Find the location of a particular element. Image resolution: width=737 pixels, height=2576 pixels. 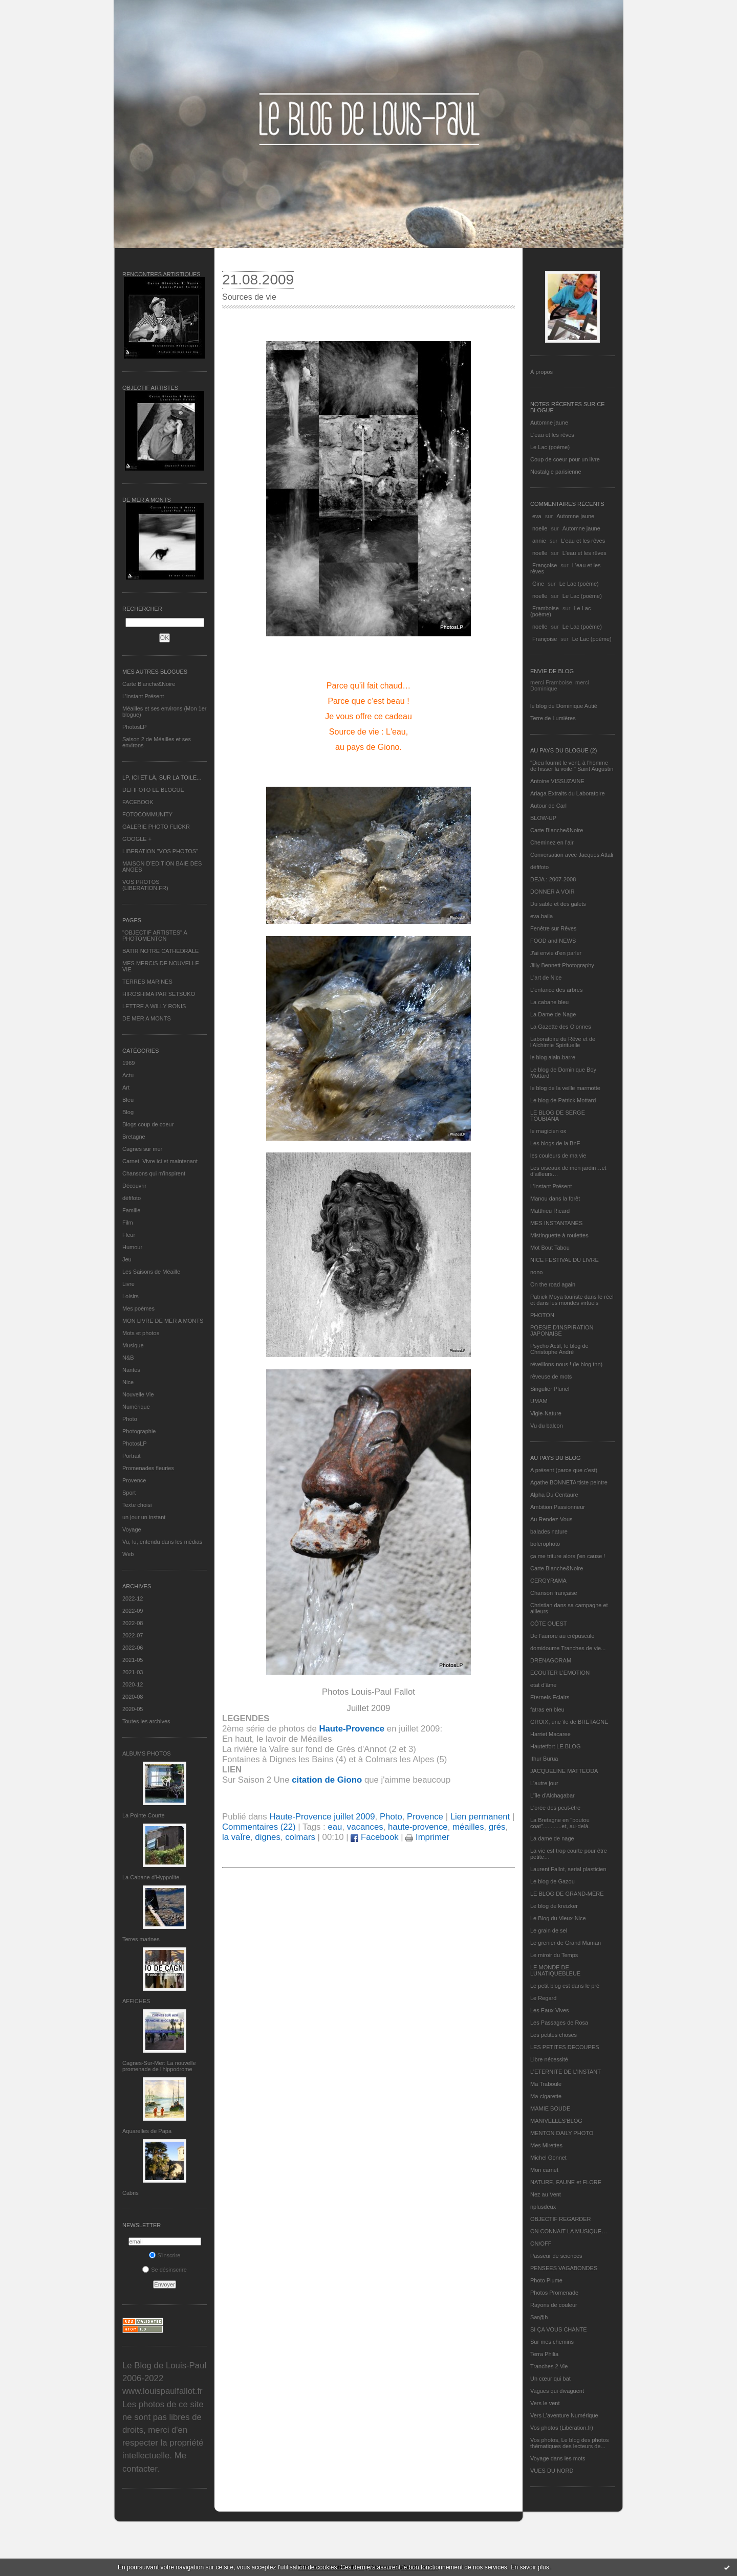

Gine is located at coordinates (538, 584).